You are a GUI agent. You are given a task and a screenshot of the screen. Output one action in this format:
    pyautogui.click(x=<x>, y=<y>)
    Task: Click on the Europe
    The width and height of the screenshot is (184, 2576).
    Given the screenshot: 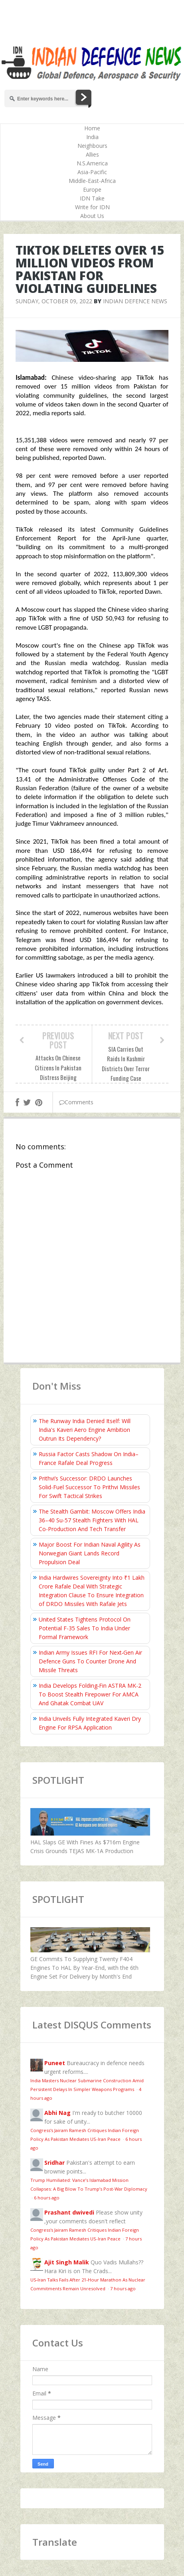 What is the action you would take?
    pyautogui.click(x=92, y=189)
    